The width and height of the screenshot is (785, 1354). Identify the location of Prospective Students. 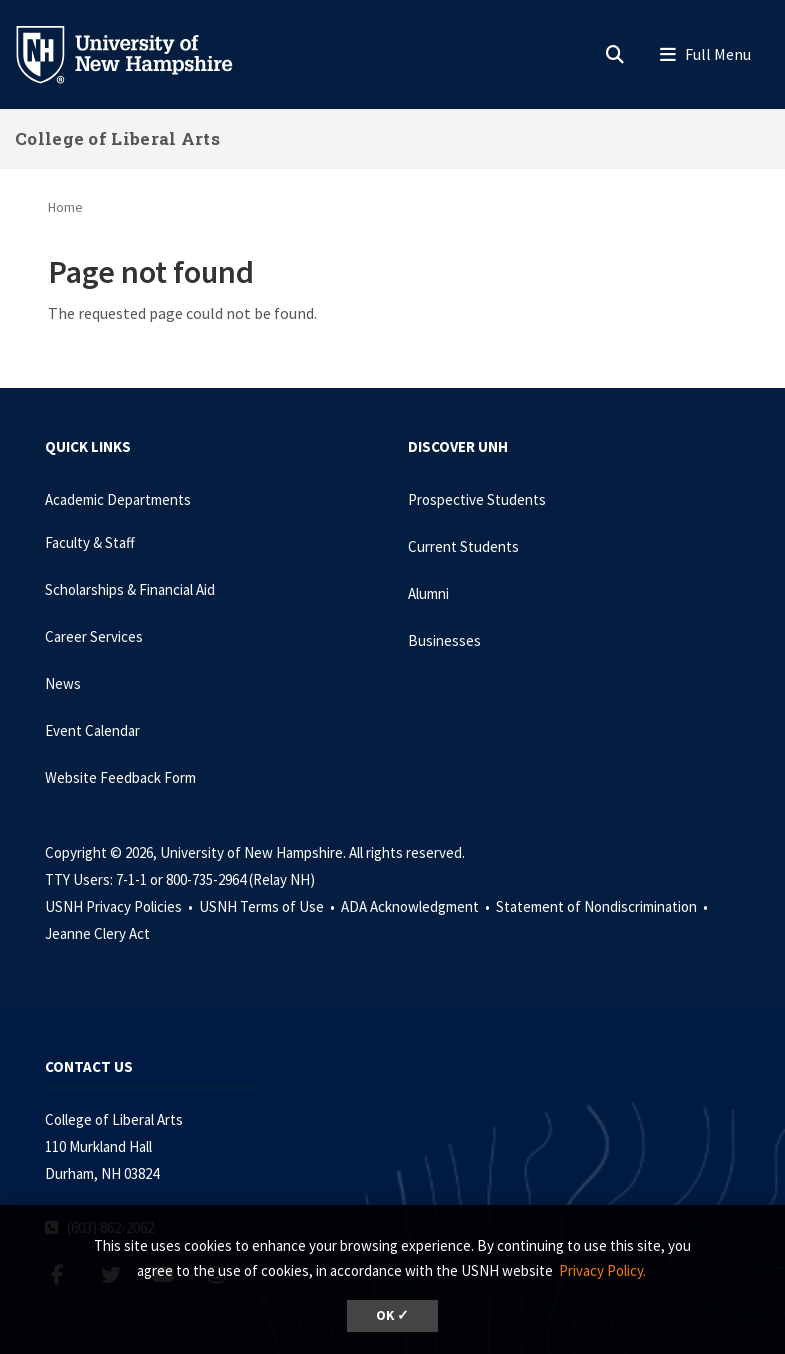
(477, 499).